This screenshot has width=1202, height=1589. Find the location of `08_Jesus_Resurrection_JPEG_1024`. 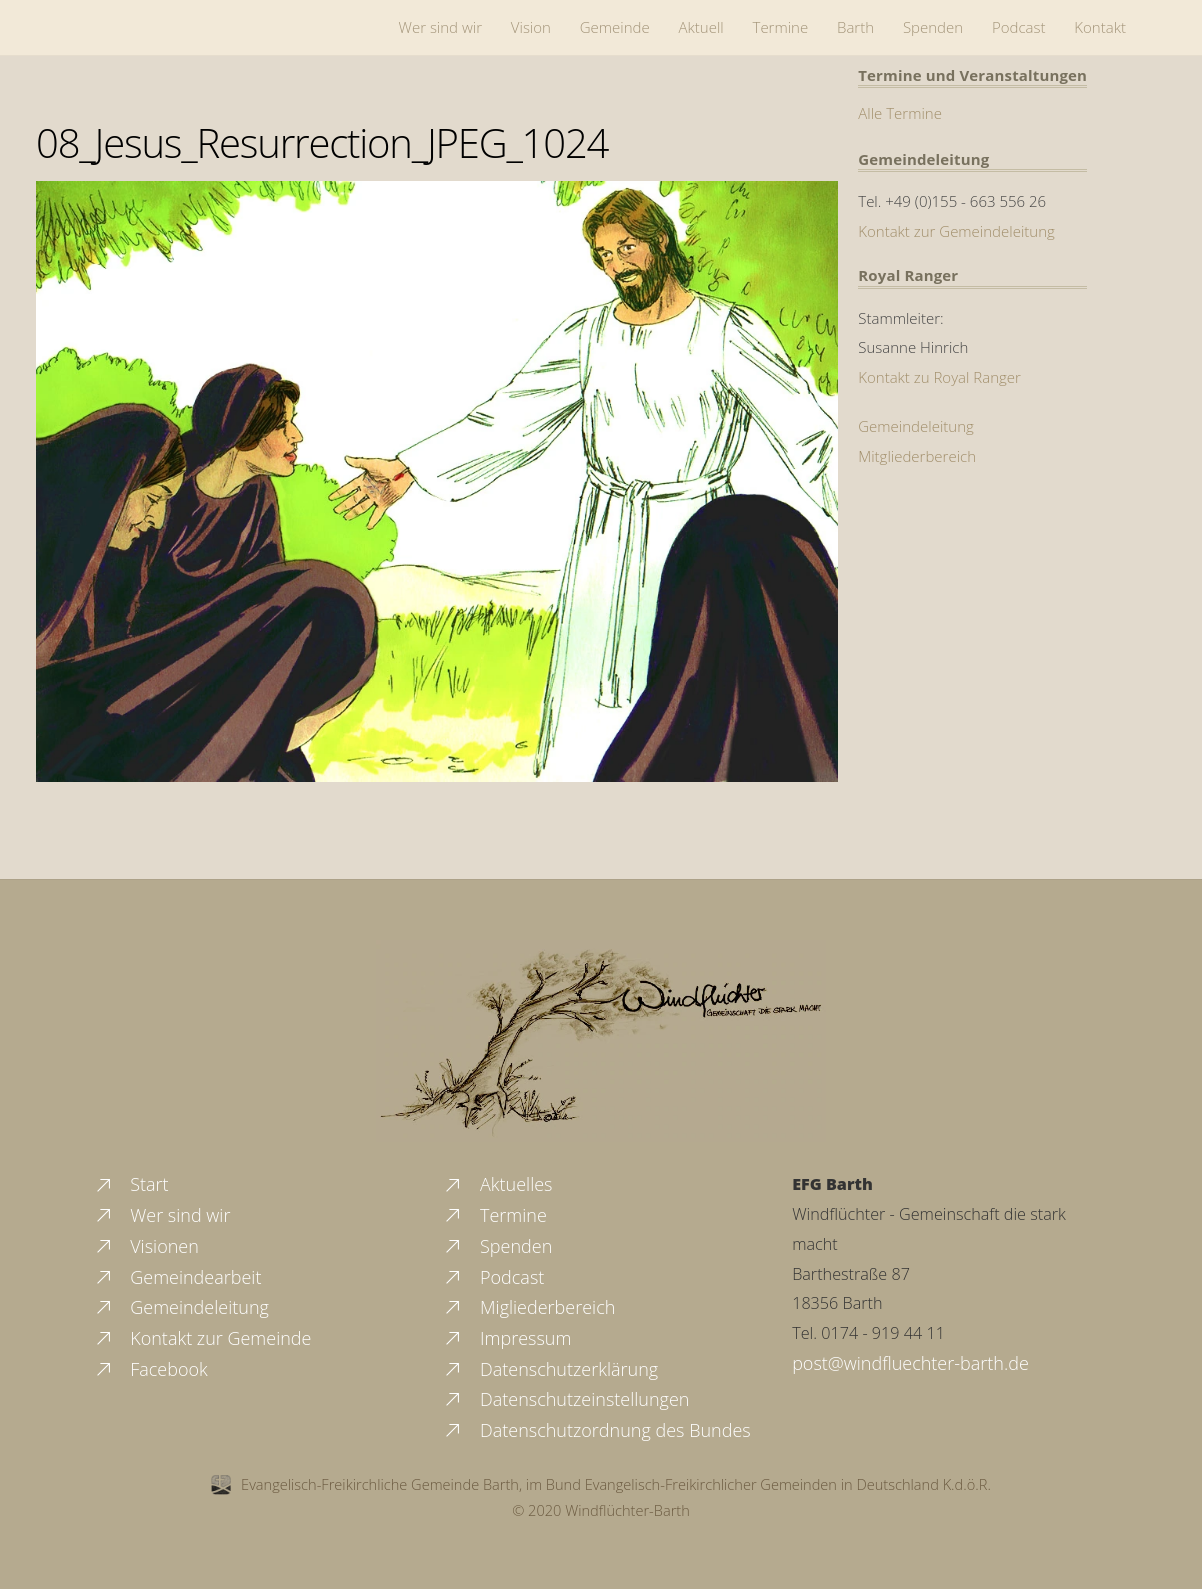

08_Jesus_Resurrection_JPEG_1024 is located at coordinates (322, 142).